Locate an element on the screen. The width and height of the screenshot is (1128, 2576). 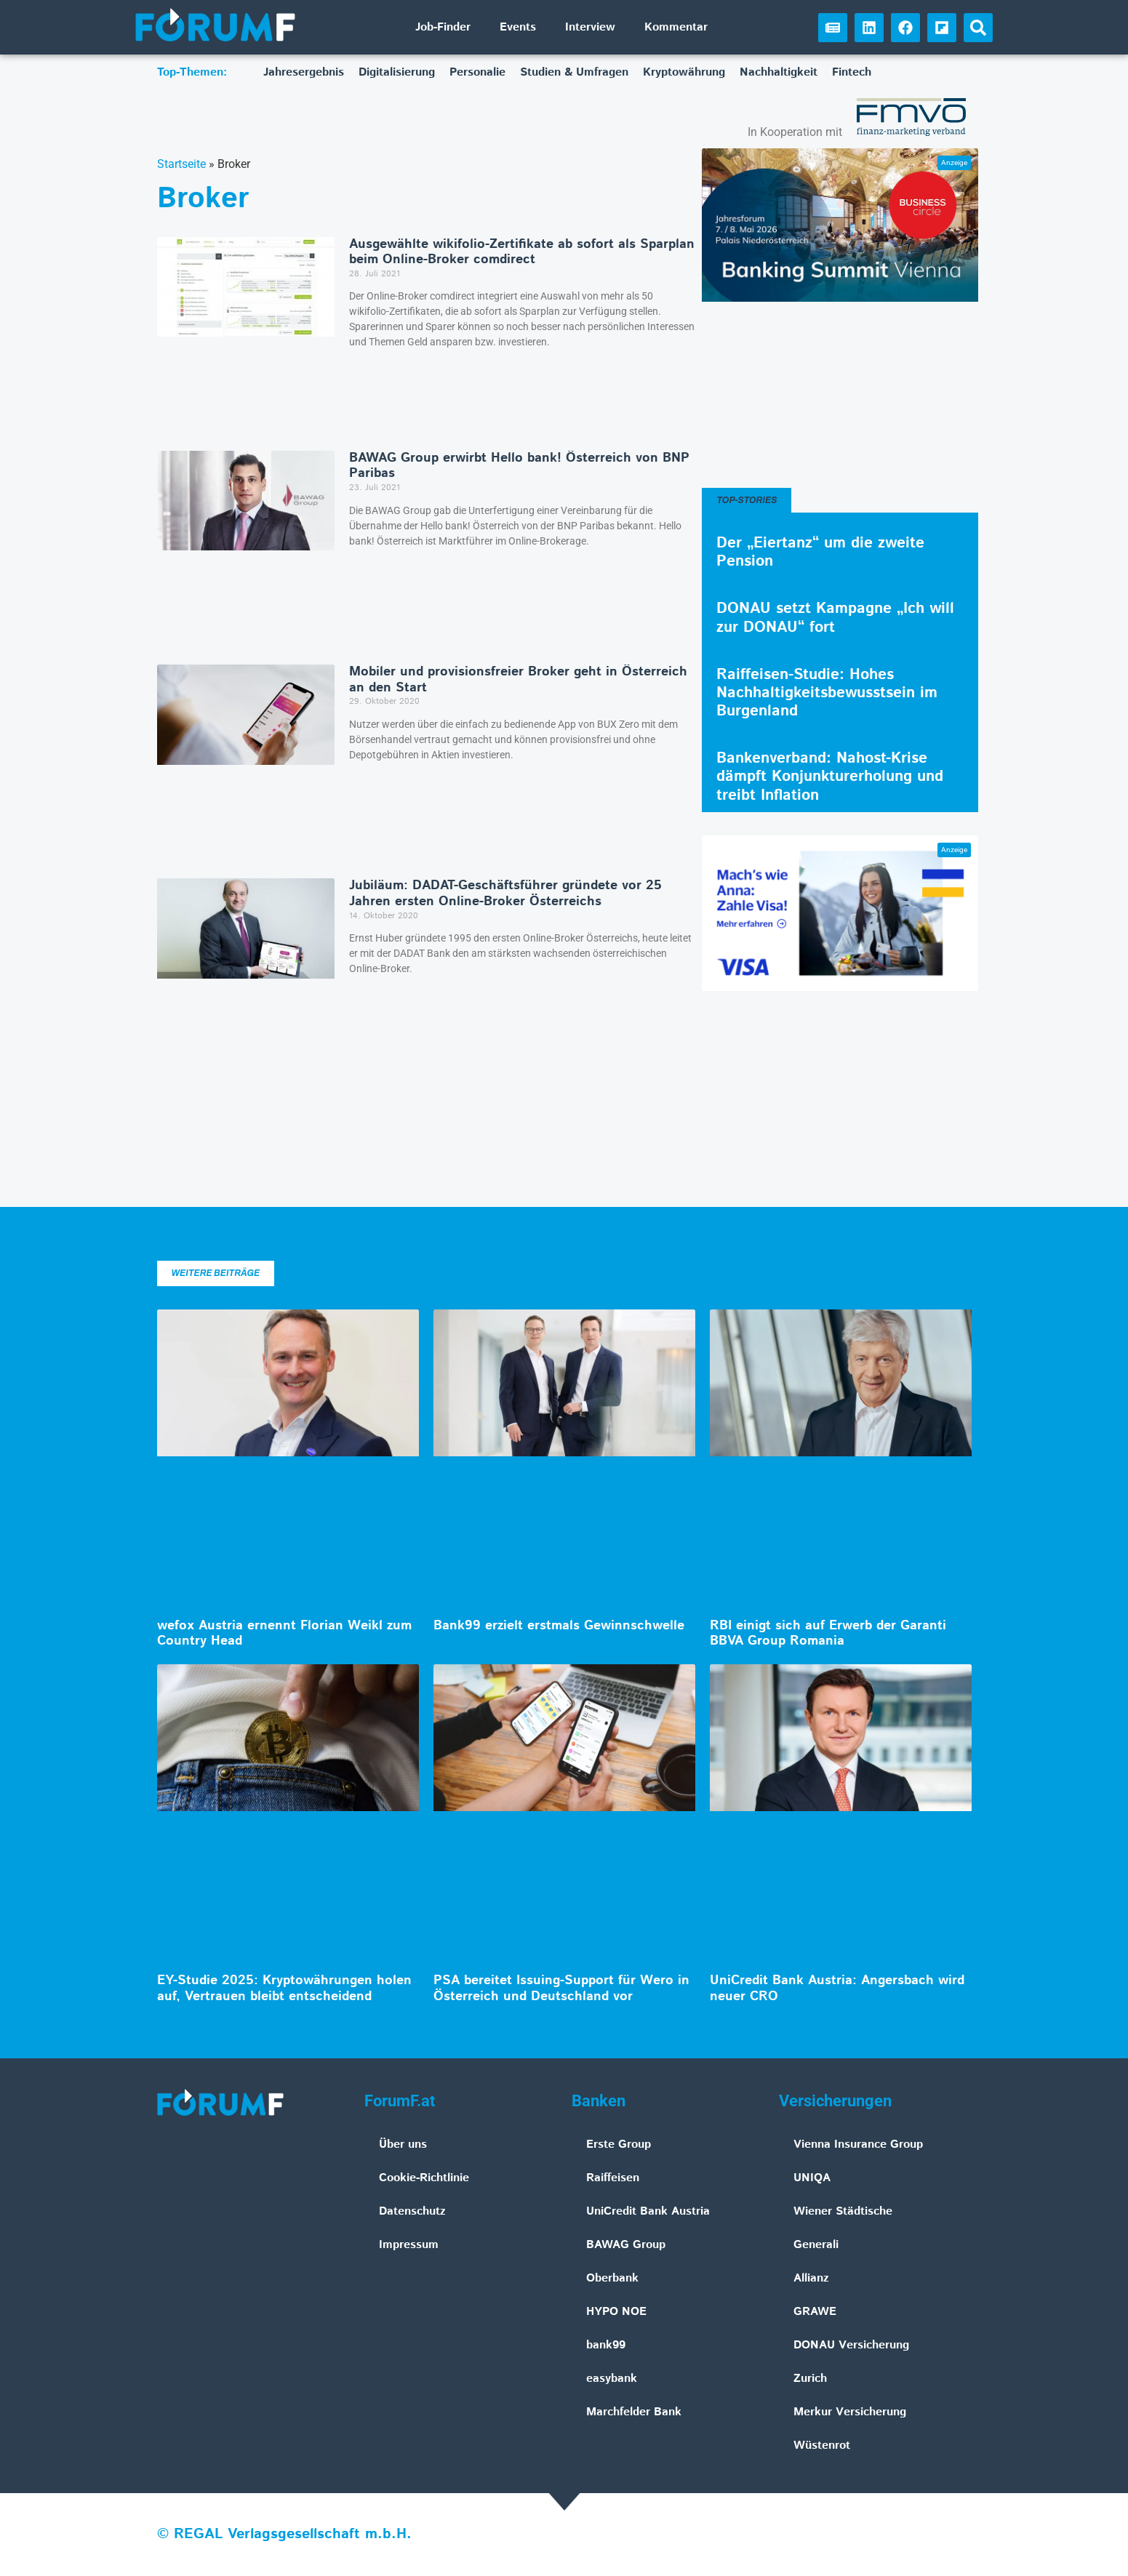
Fintech is located at coordinates (851, 72).